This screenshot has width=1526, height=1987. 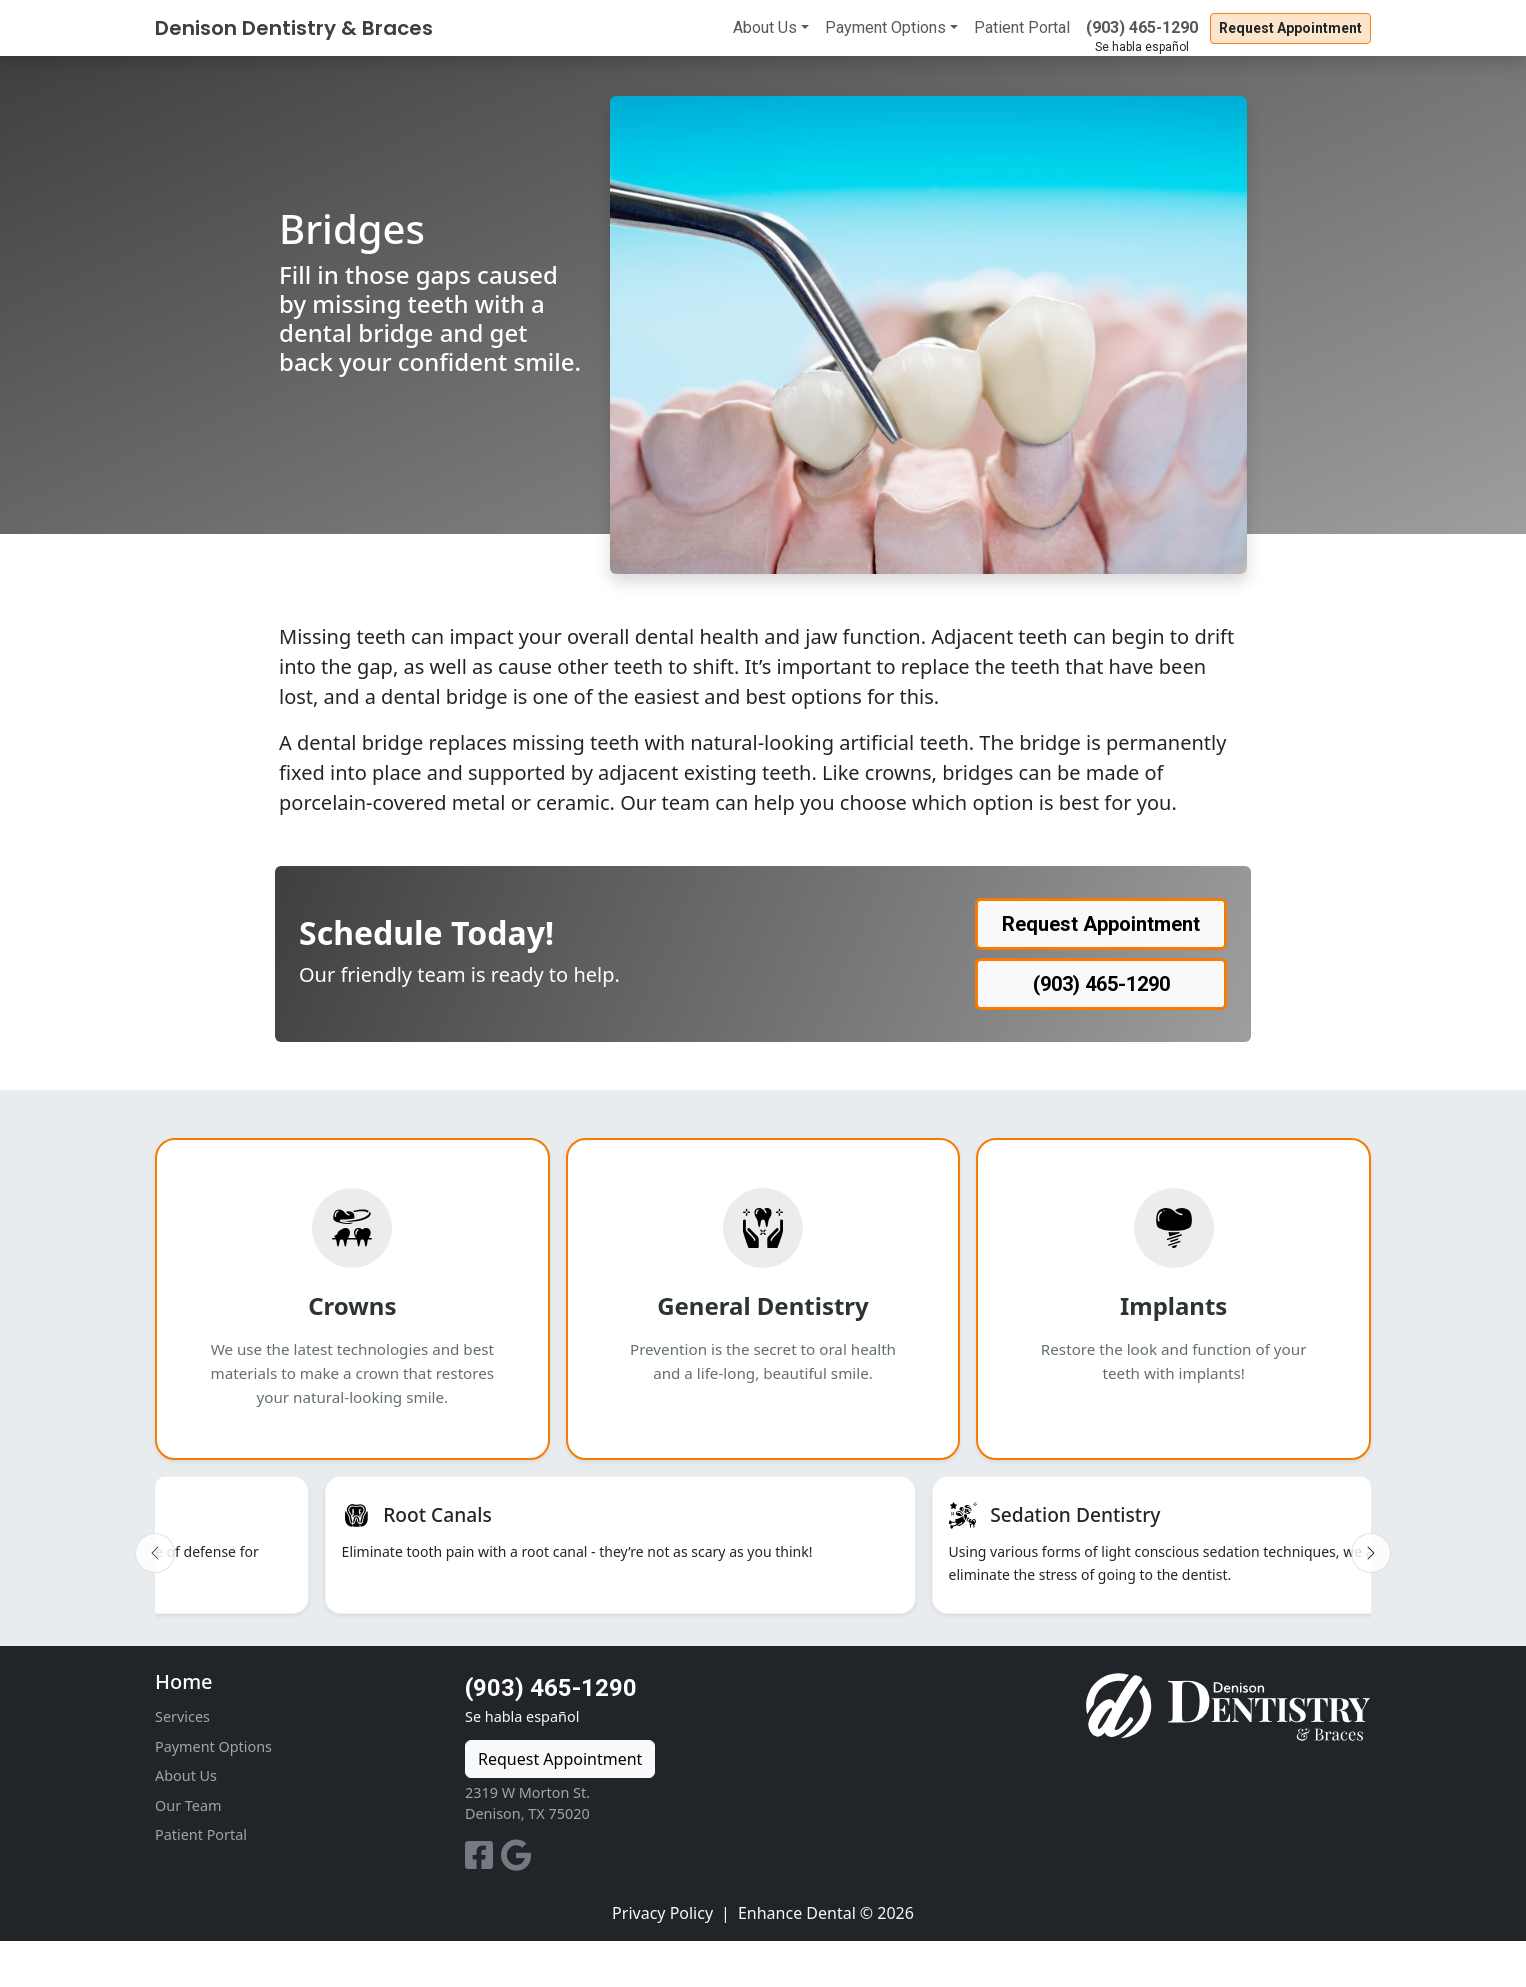 I want to click on [Next slide], so click(x=1371, y=1576).